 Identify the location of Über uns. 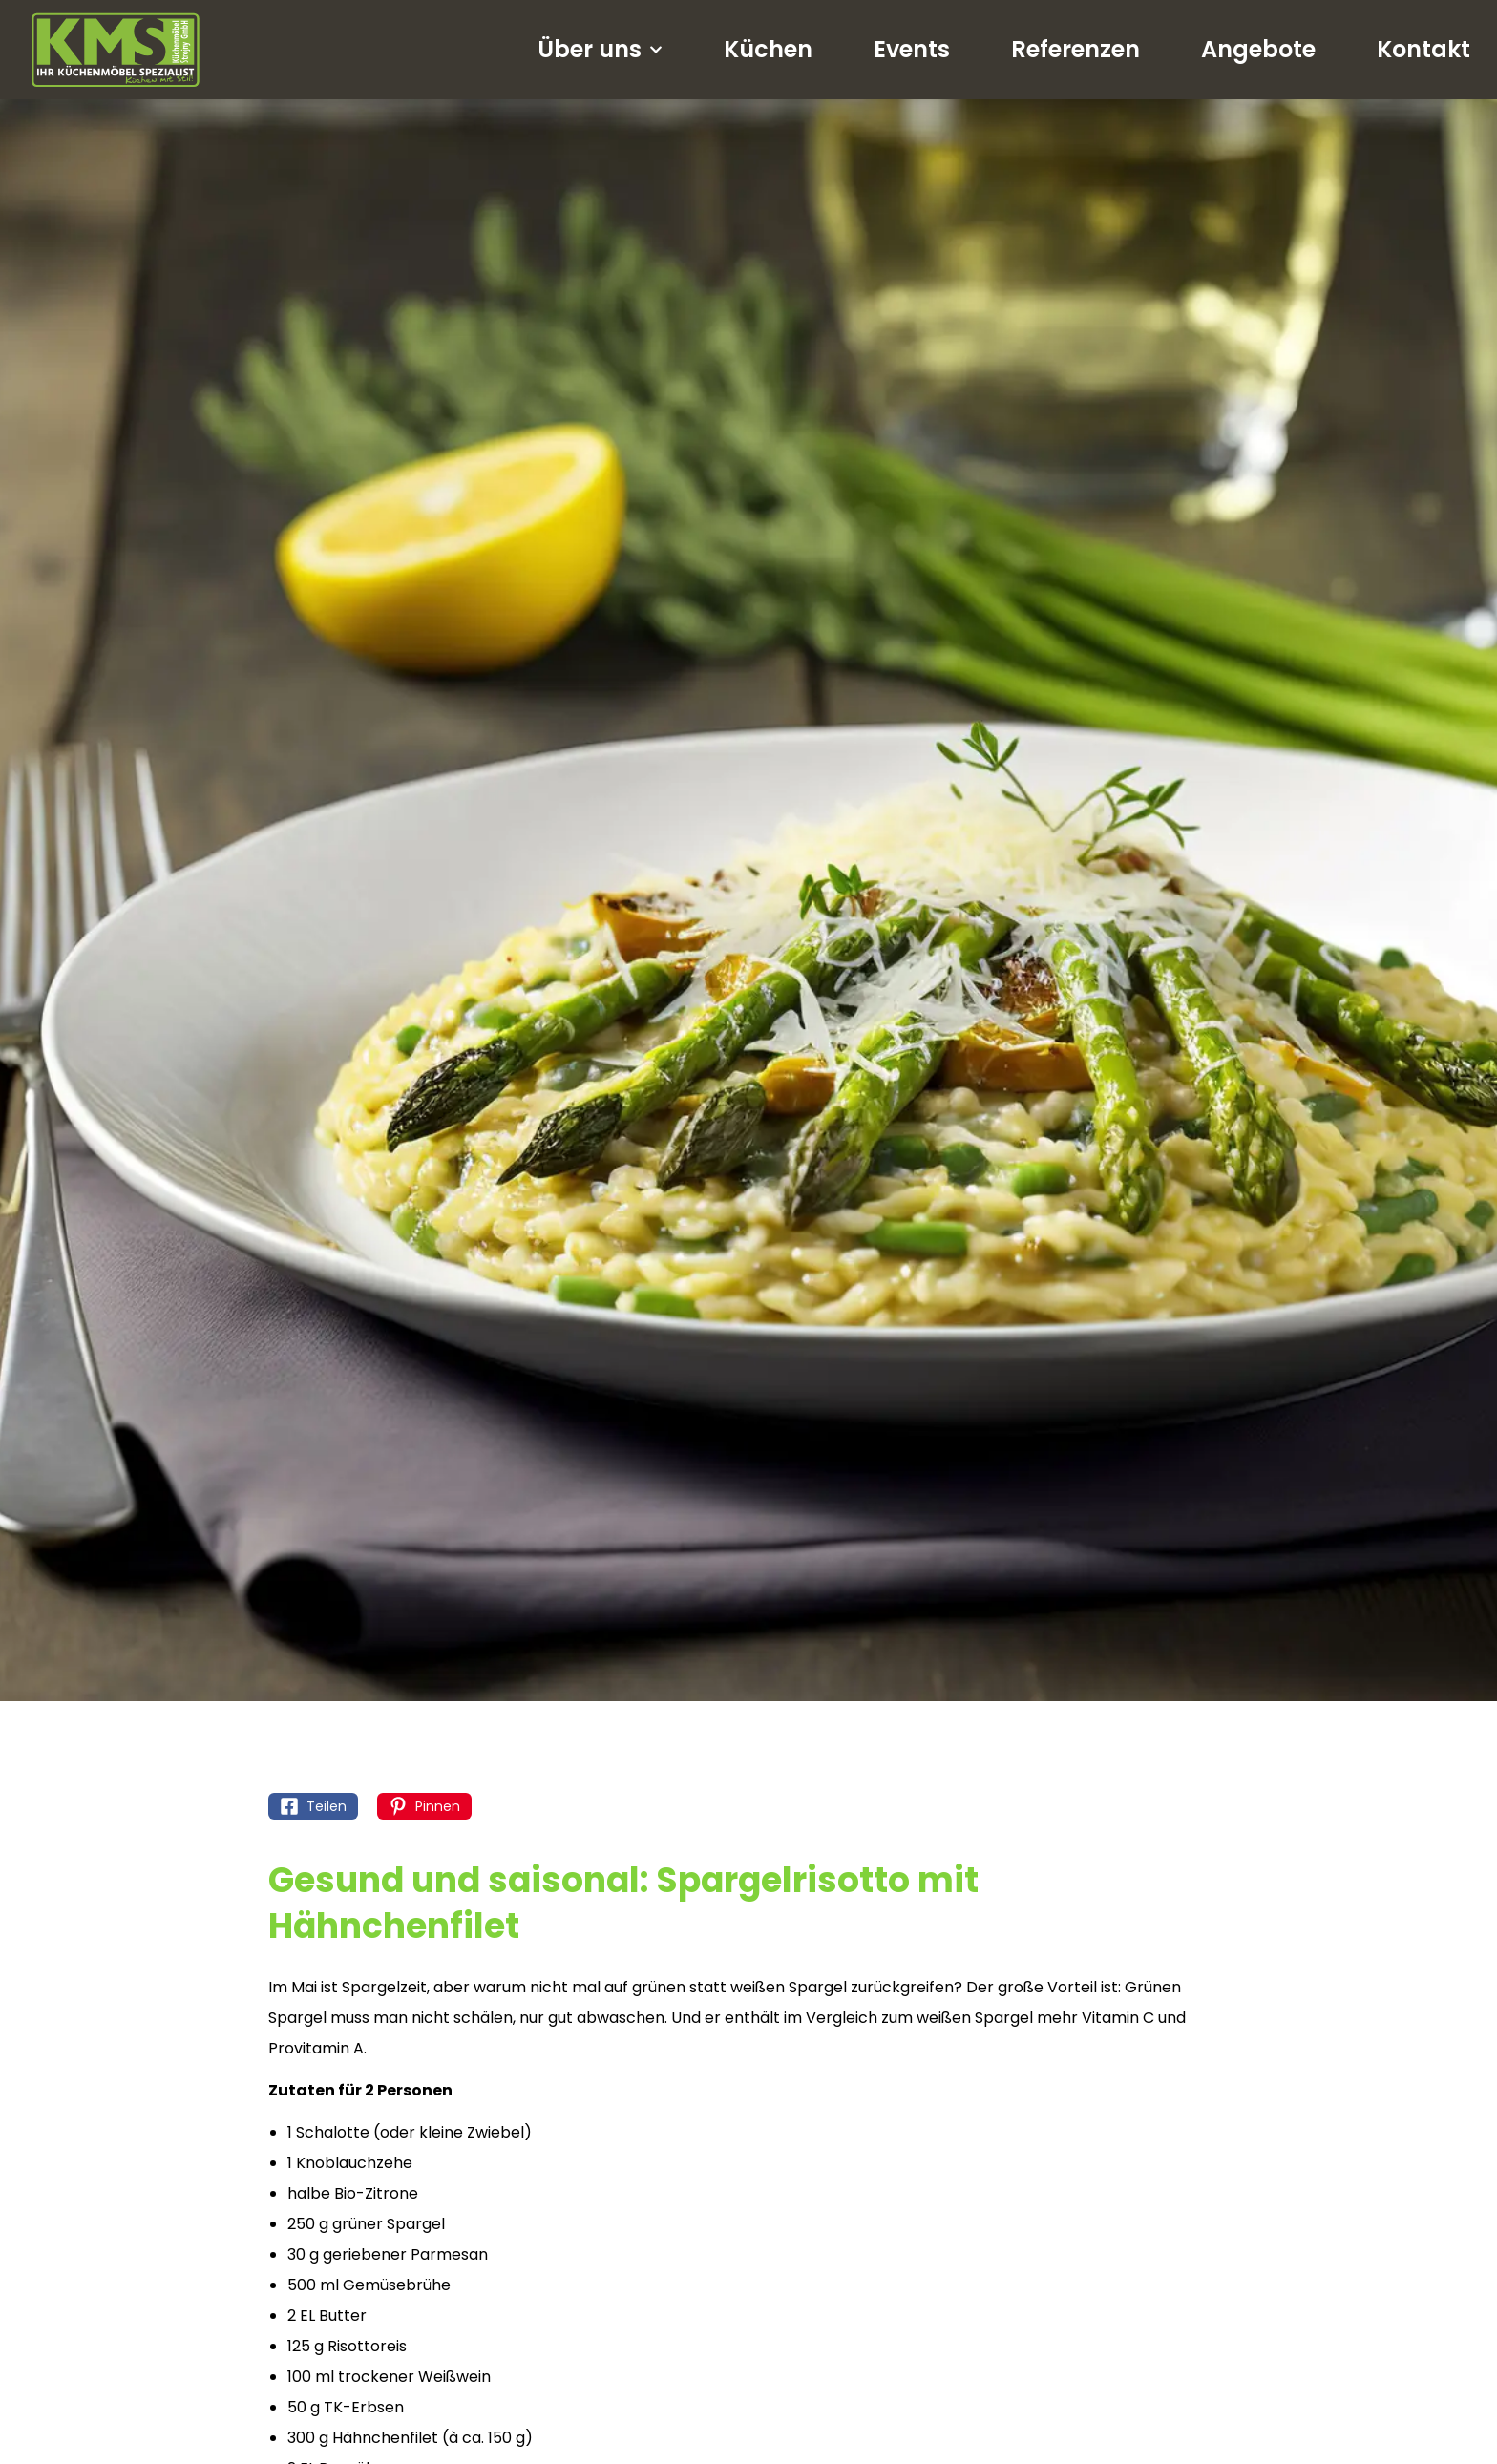
(600, 49).